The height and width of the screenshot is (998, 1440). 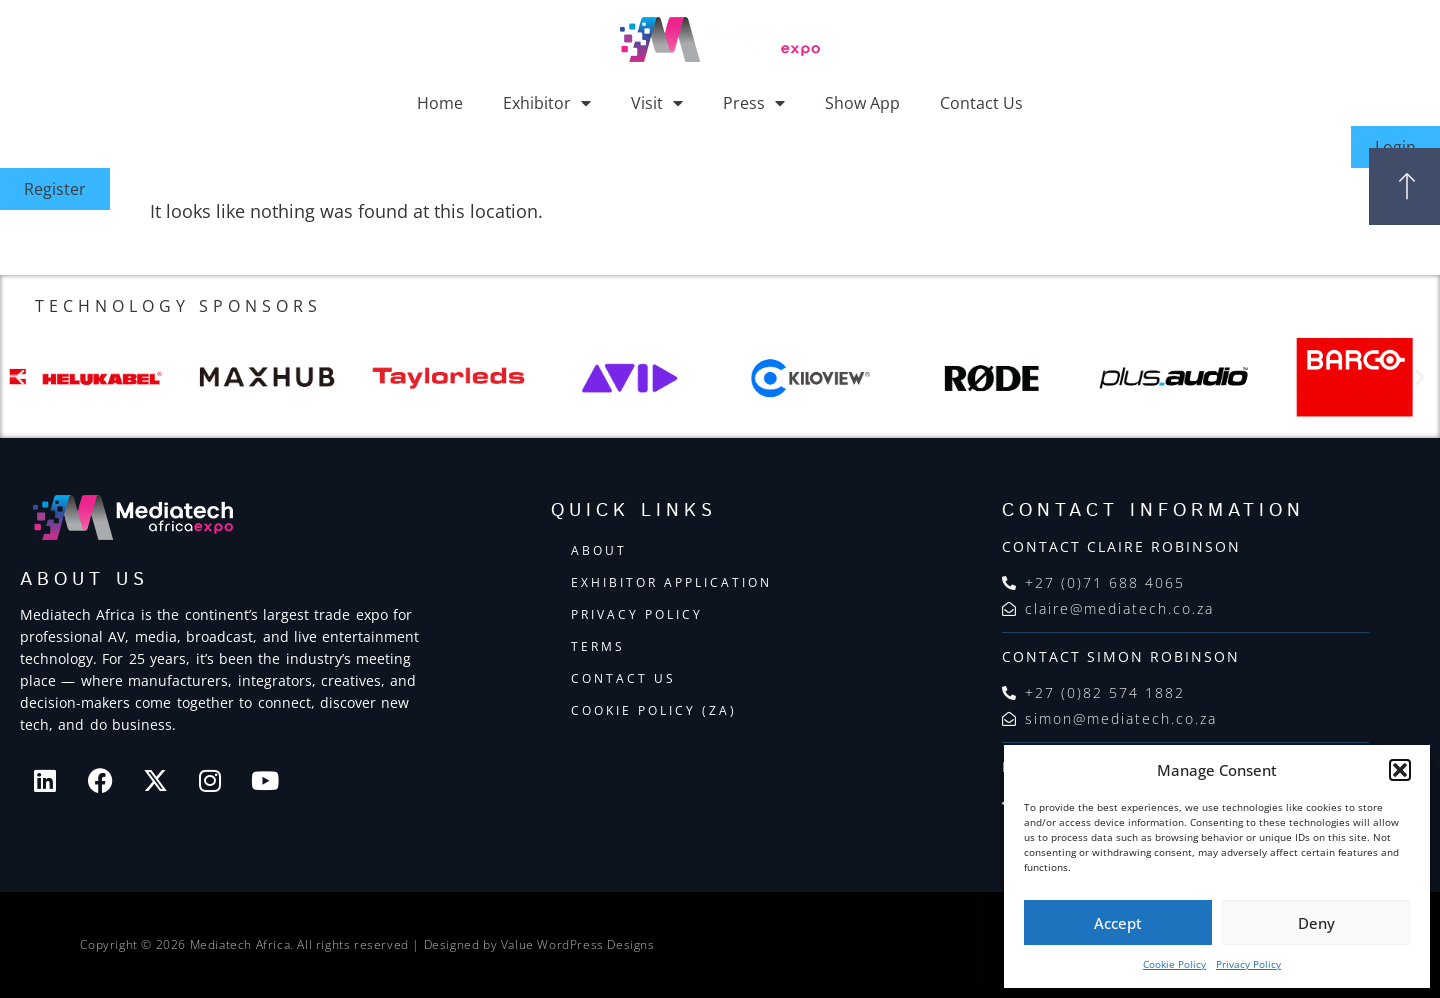 I want to click on Privacy Policy, so click(x=1248, y=964).